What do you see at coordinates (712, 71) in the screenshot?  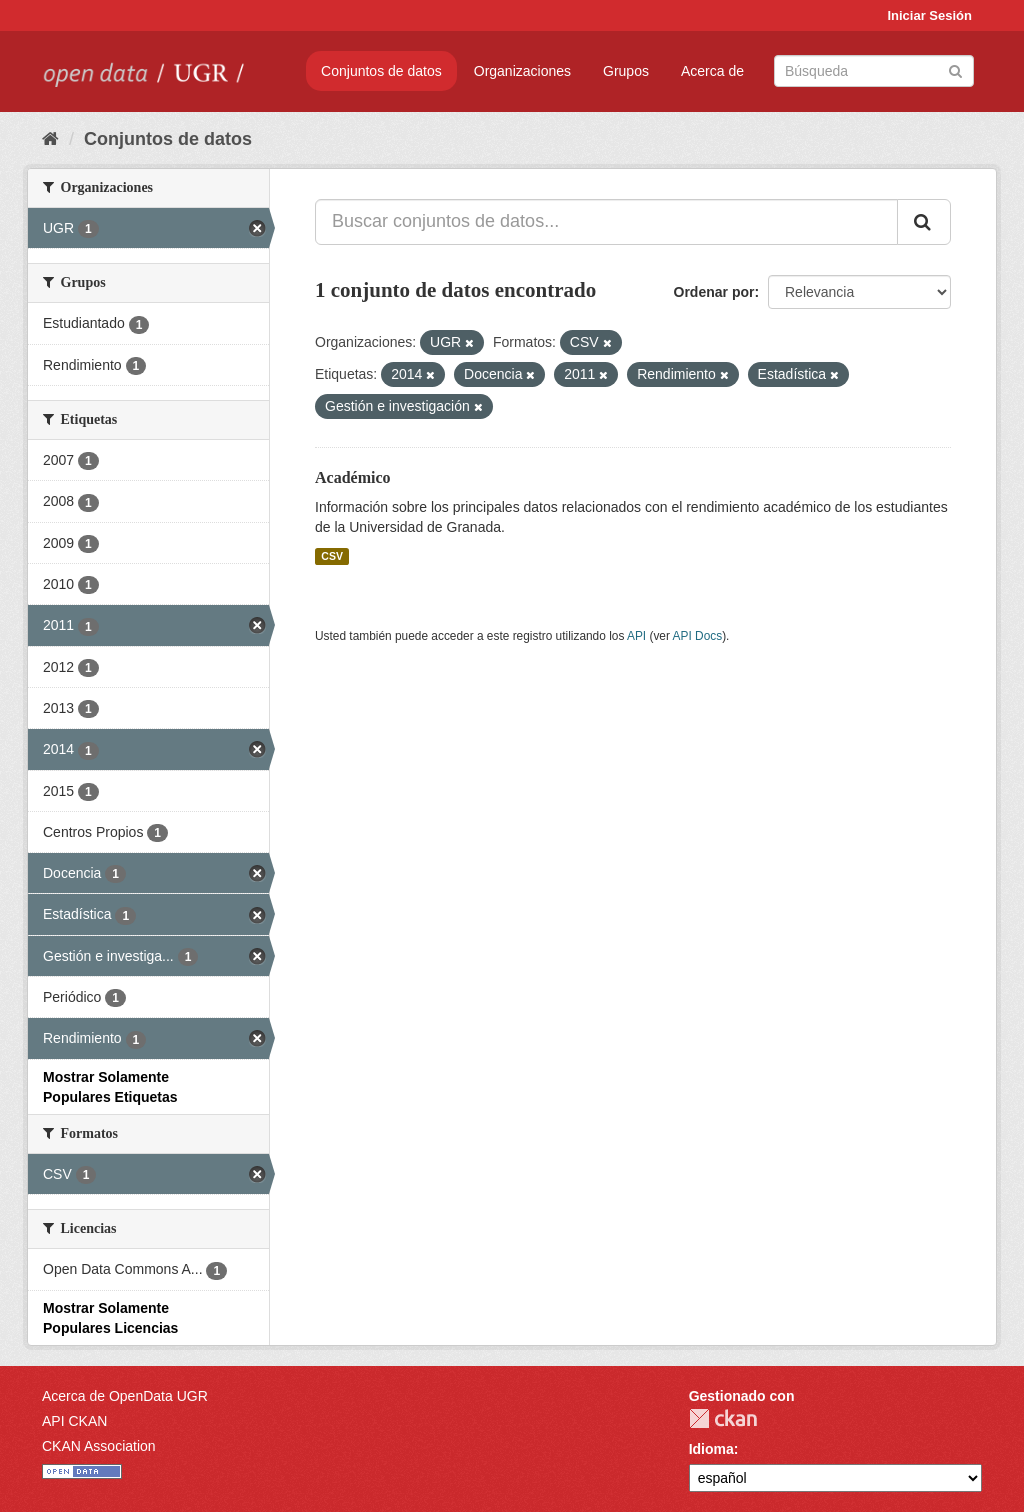 I see `Acerca de` at bounding box center [712, 71].